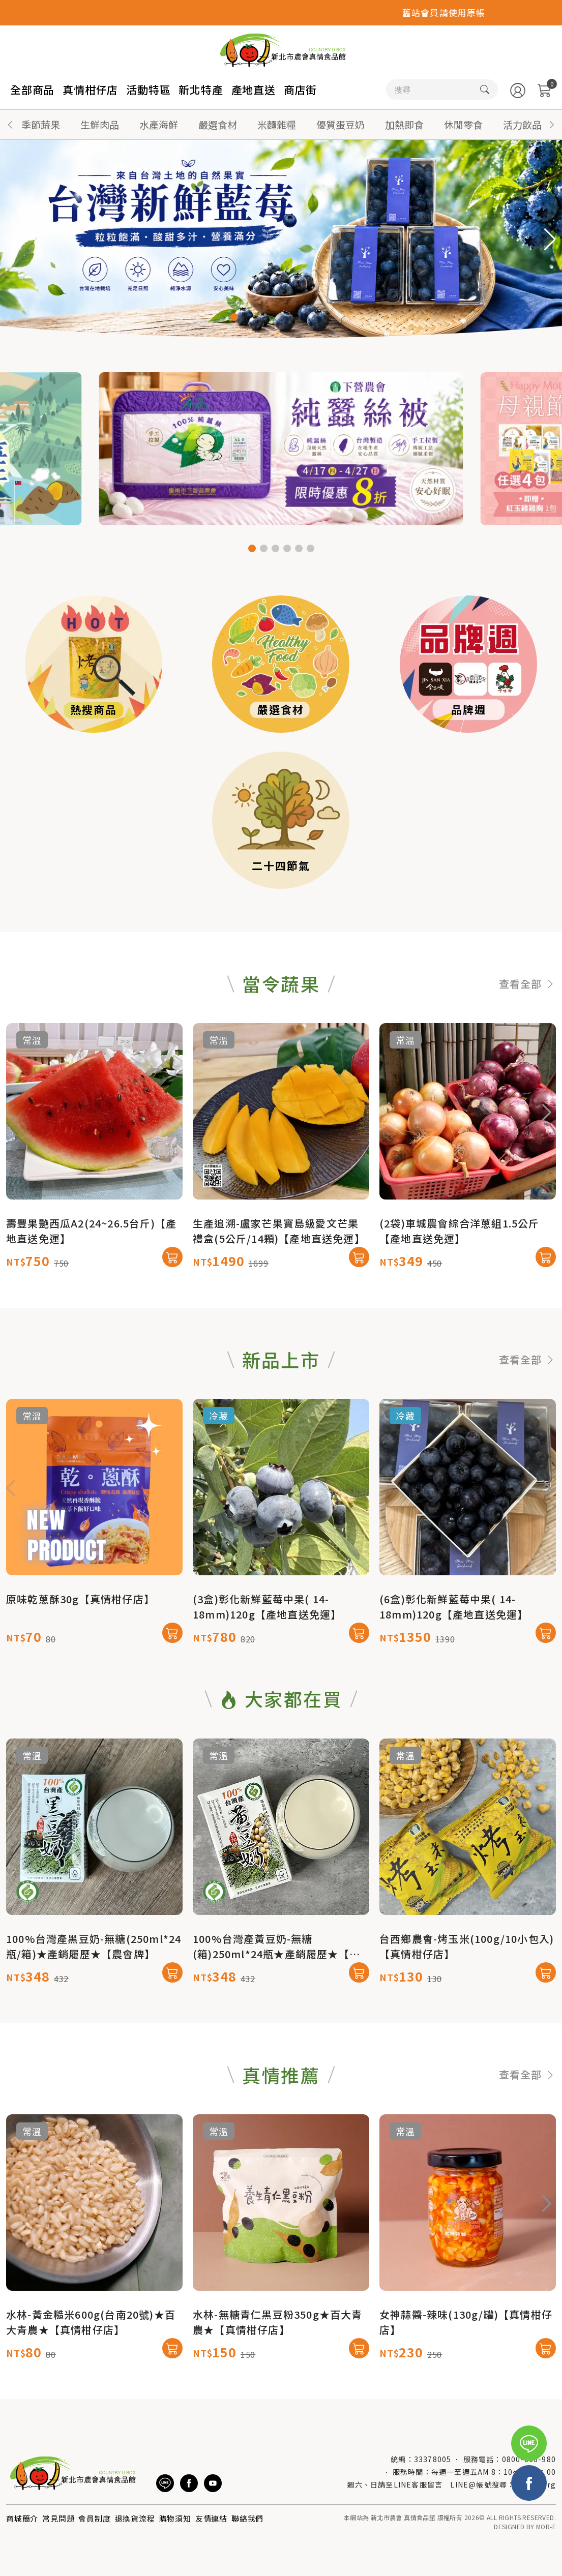 The width and height of the screenshot is (562, 2576). Describe the element at coordinates (40, 124) in the screenshot. I see `季節蔬果` at that location.